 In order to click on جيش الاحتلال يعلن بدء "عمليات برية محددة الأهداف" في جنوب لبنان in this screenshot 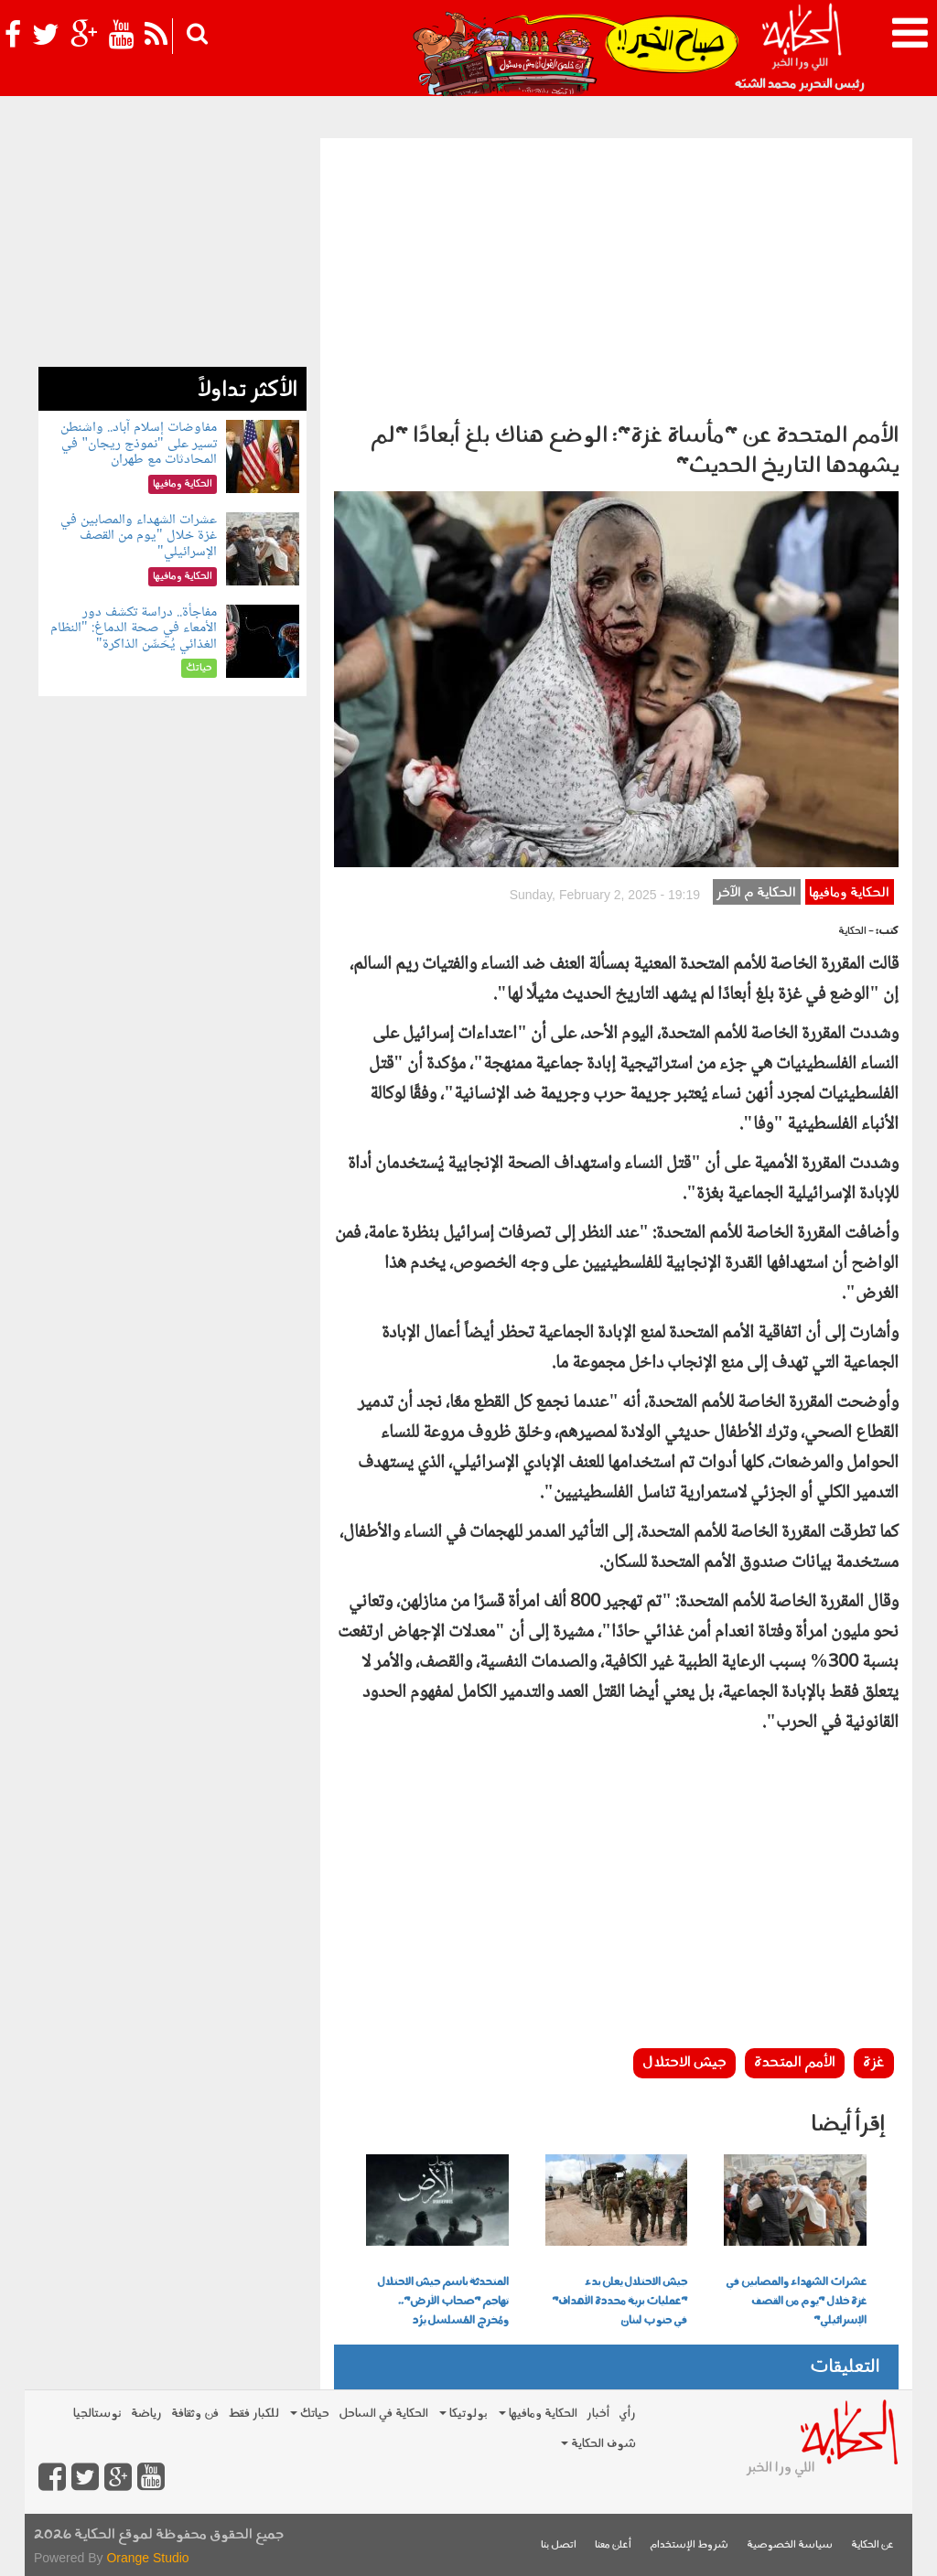, I will do `click(619, 2301)`.